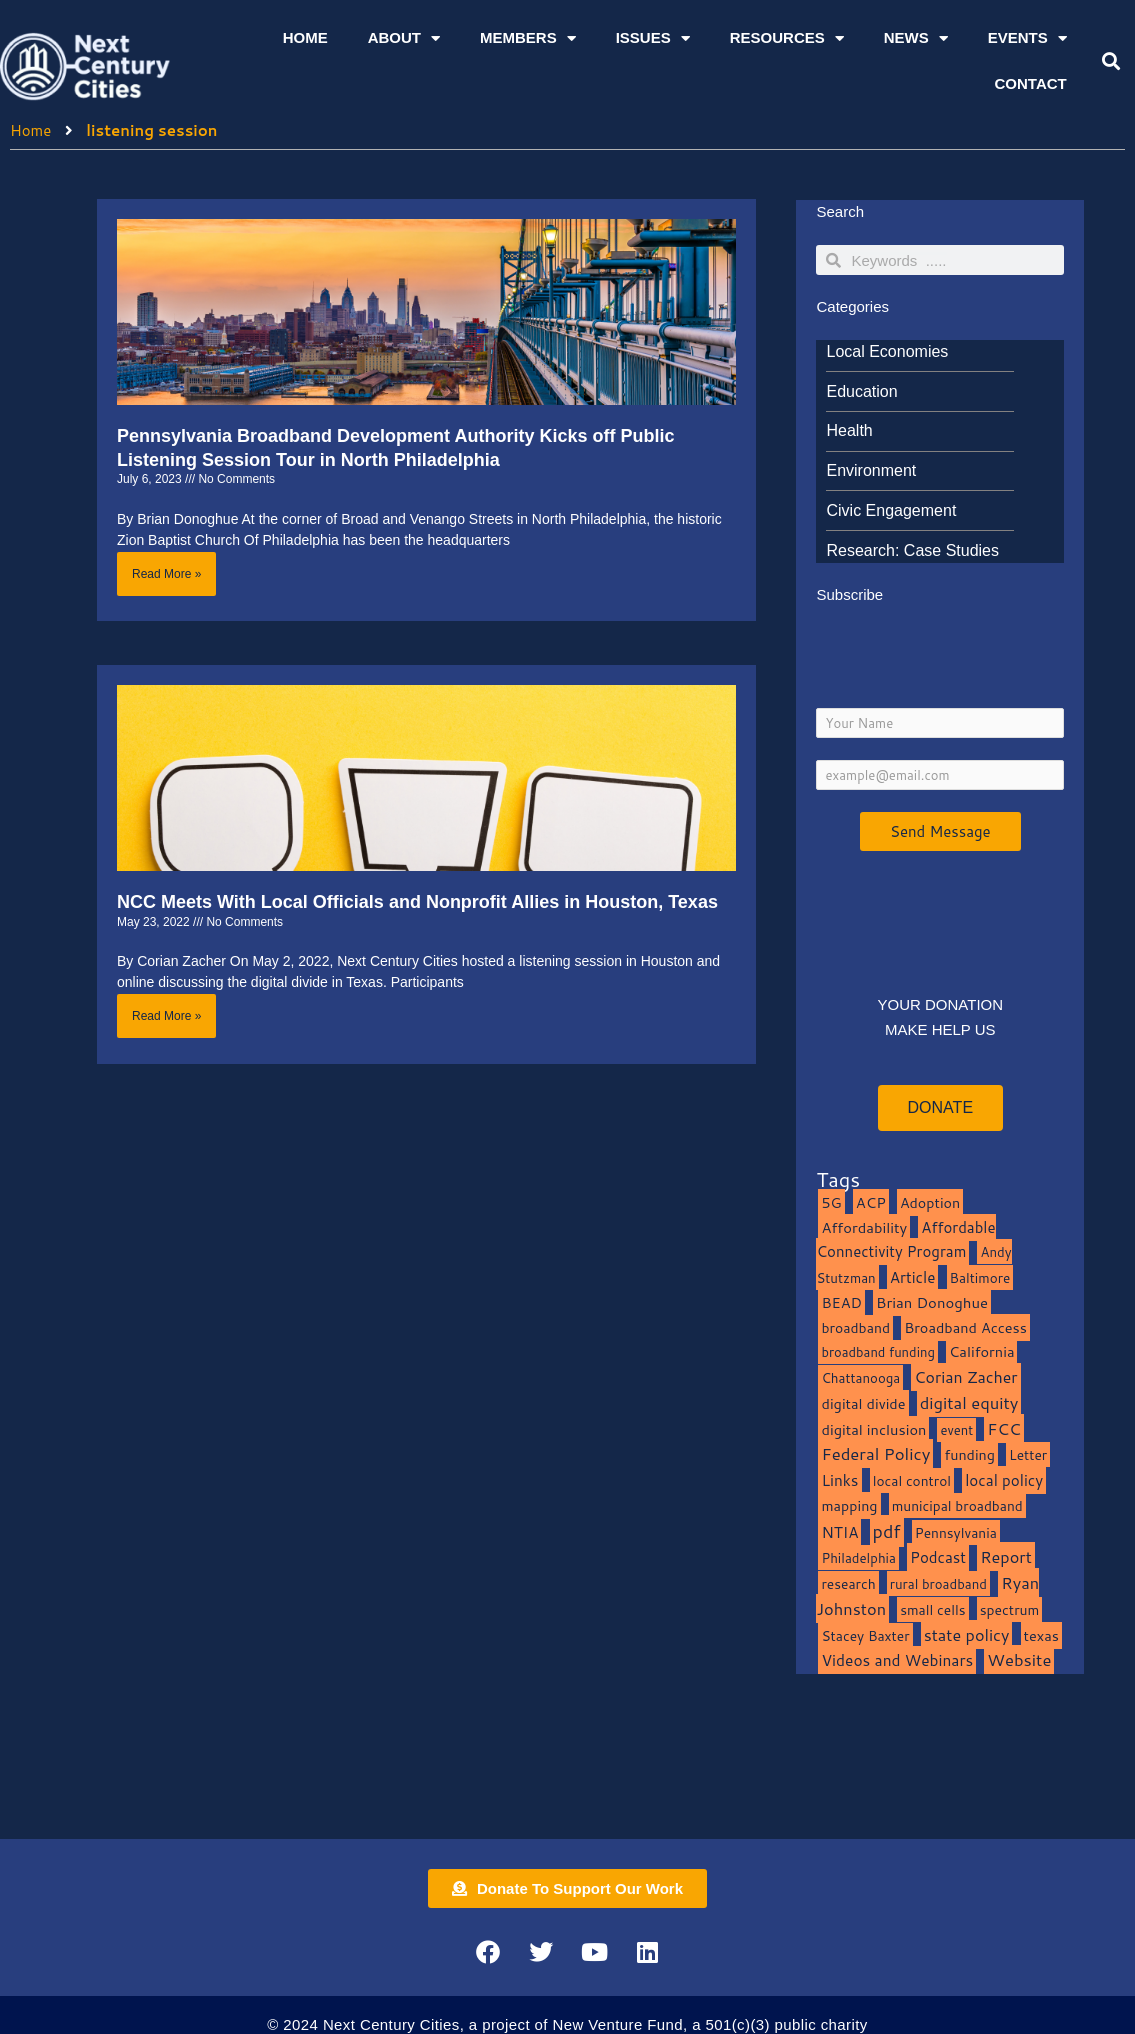 The width and height of the screenshot is (1135, 2034). What do you see at coordinates (873, 1429) in the screenshot?
I see `digital inclusion [digital inclusion (15 items)]` at bounding box center [873, 1429].